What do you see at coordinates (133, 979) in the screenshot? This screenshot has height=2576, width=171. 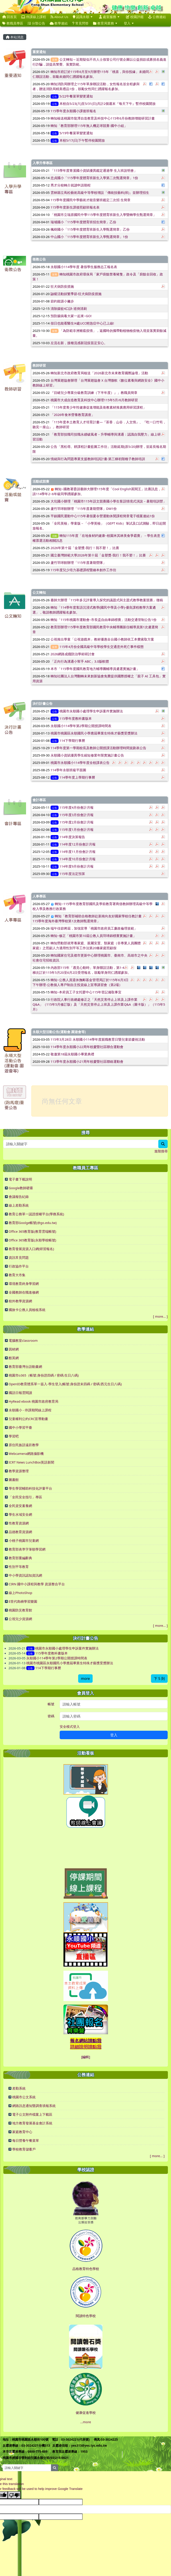 I see `[1150514公教個人專戶制自主投資線上宣導講習會（第2場）-1.pdf]` at bounding box center [133, 979].